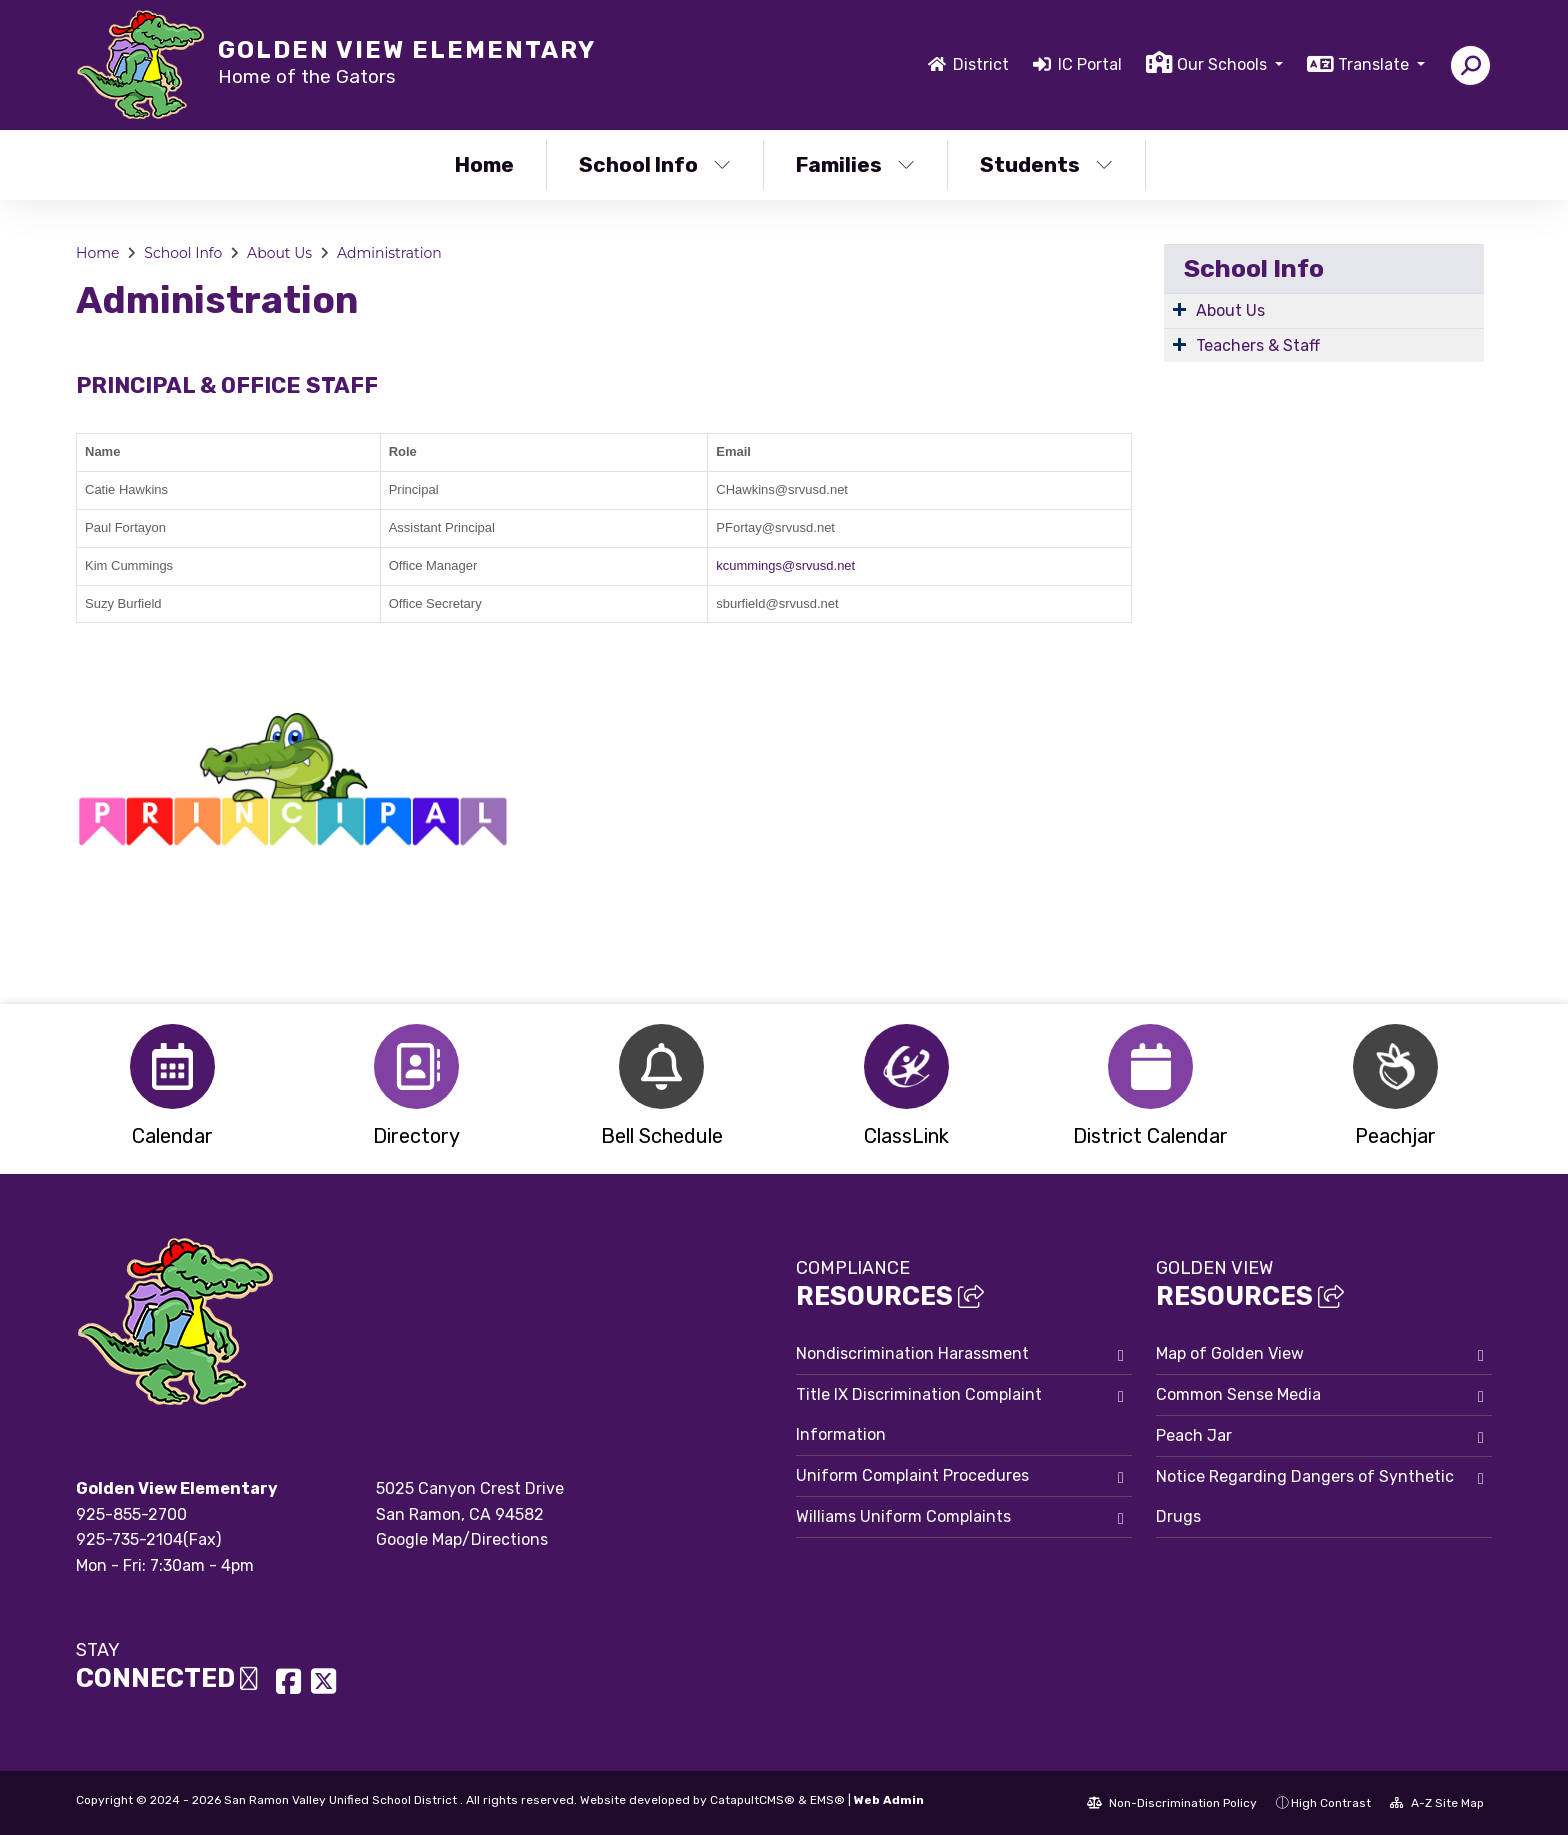 Image resolution: width=1568 pixels, height=1835 pixels. What do you see at coordinates (758, 565) in the screenshot?
I see `kcummings@s` at bounding box center [758, 565].